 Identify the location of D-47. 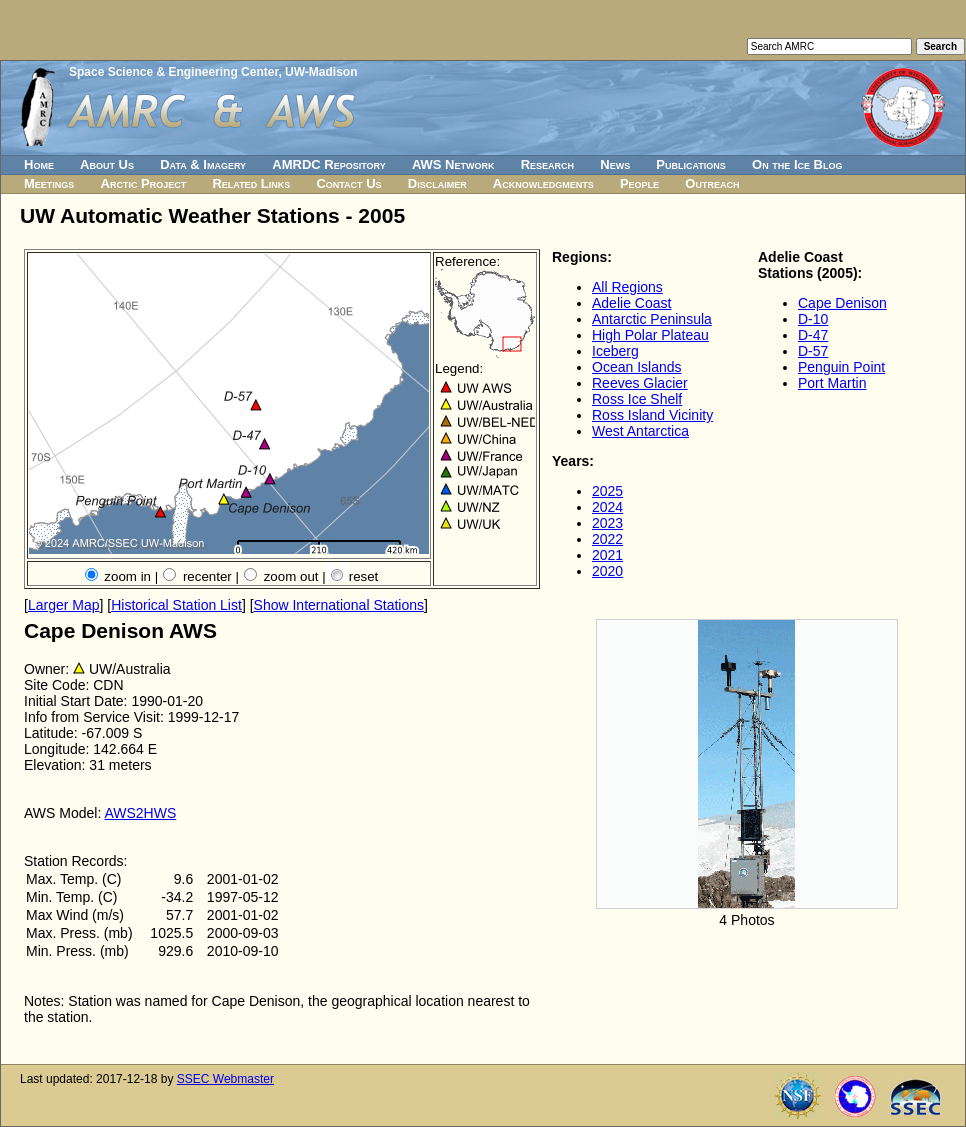
(813, 335).